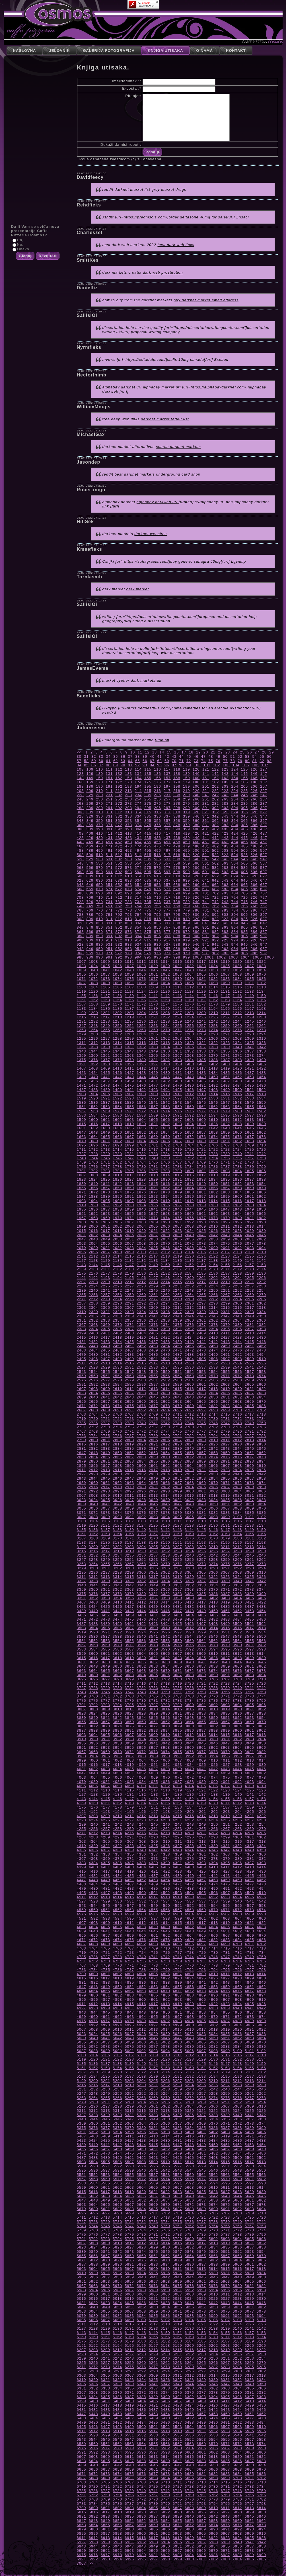  What do you see at coordinates (99, 773) in the screenshot?
I see `130` at bounding box center [99, 773].